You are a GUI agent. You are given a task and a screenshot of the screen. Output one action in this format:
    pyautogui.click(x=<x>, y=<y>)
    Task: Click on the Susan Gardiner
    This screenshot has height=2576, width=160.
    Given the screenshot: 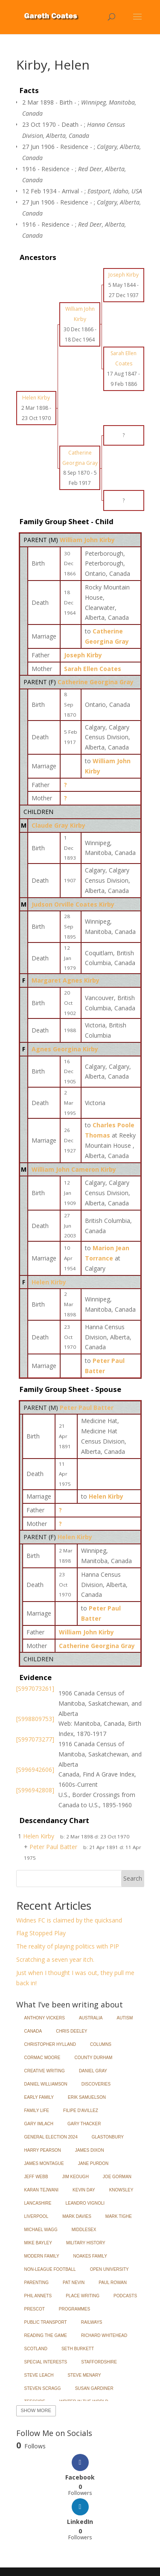 What is the action you would take?
    pyautogui.click(x=94, y=2388)
    